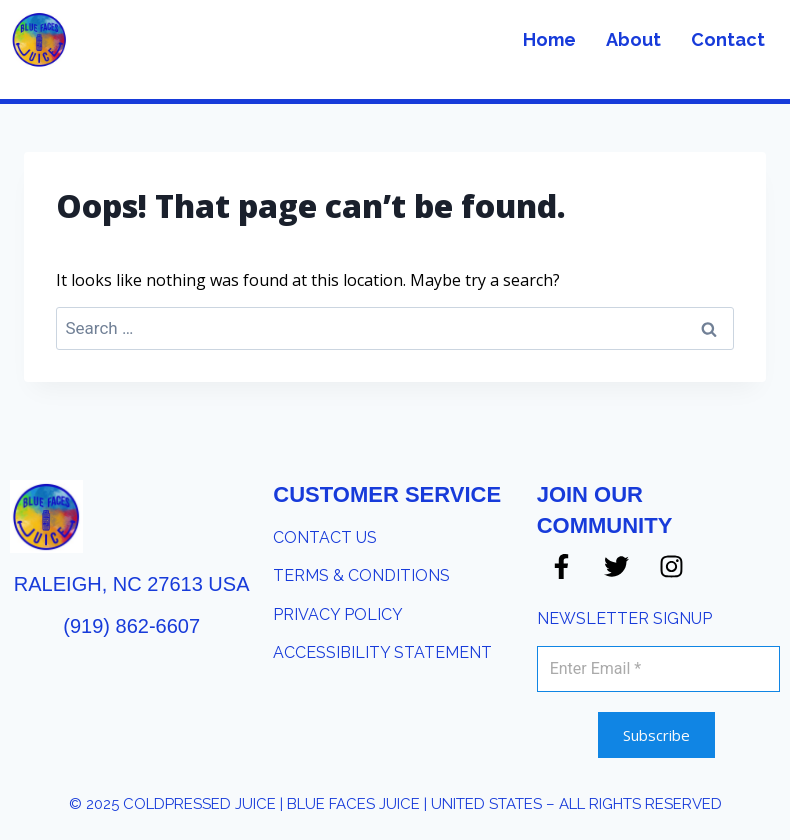  What do you see at coordinates (131, 626) in the screenshot?
I see `(919) 862-6607` at bounding box center [131, 626].